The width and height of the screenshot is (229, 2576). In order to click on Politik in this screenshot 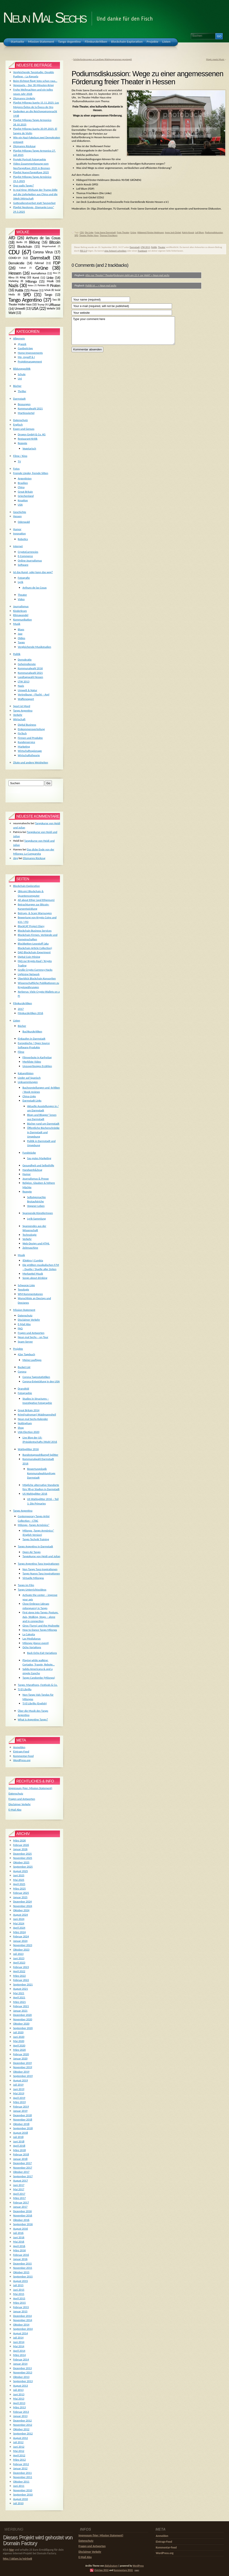, I will do `click(154, 247)`.